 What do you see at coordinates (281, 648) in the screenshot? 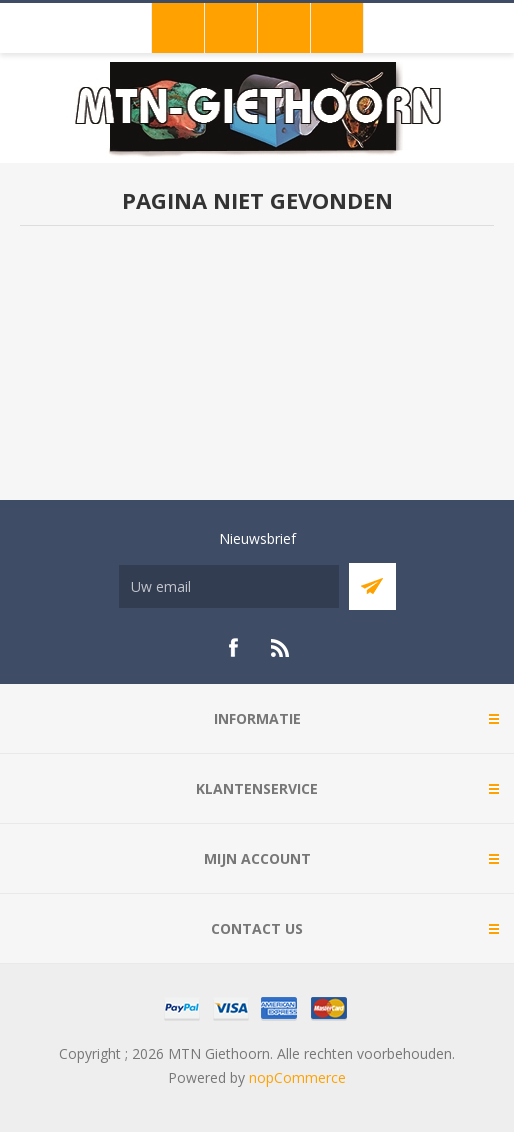
I see `[RSS]` at bounding box center [281, 648].